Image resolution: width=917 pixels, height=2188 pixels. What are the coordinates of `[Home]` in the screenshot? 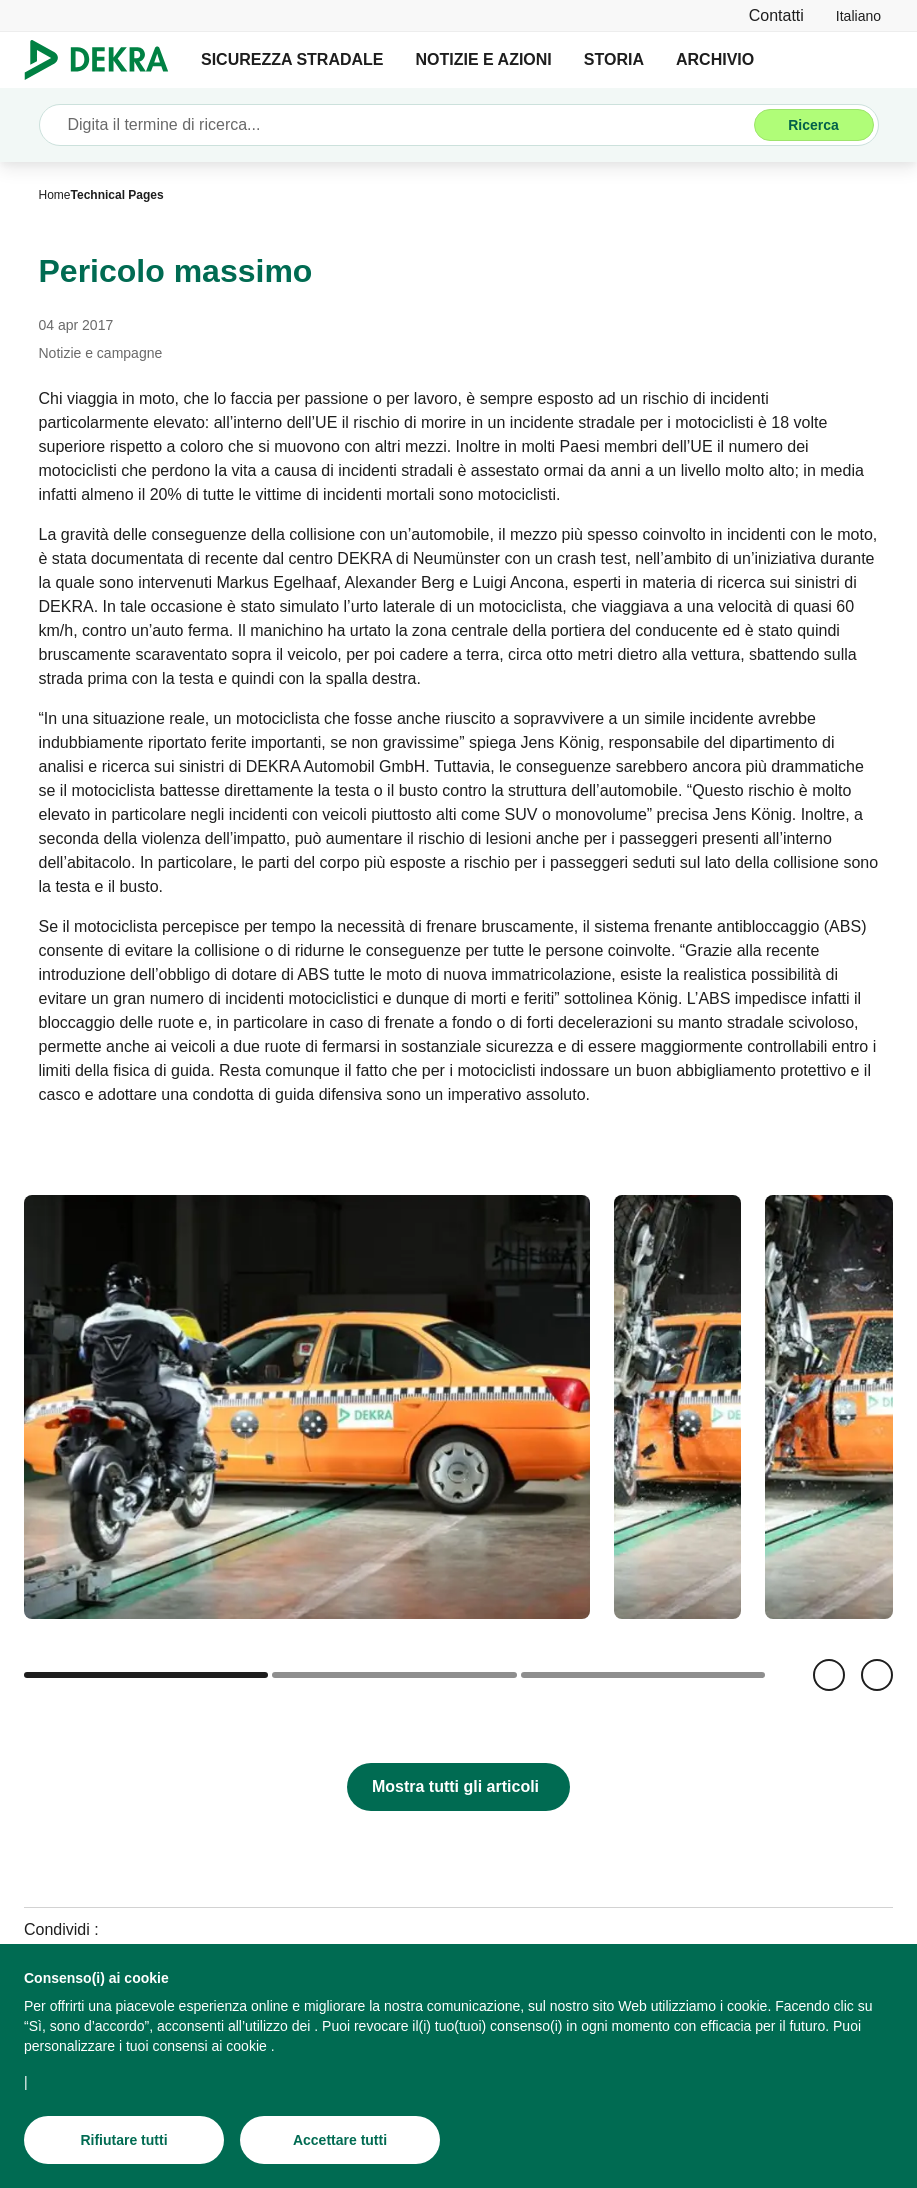 It's located at (55, 195).